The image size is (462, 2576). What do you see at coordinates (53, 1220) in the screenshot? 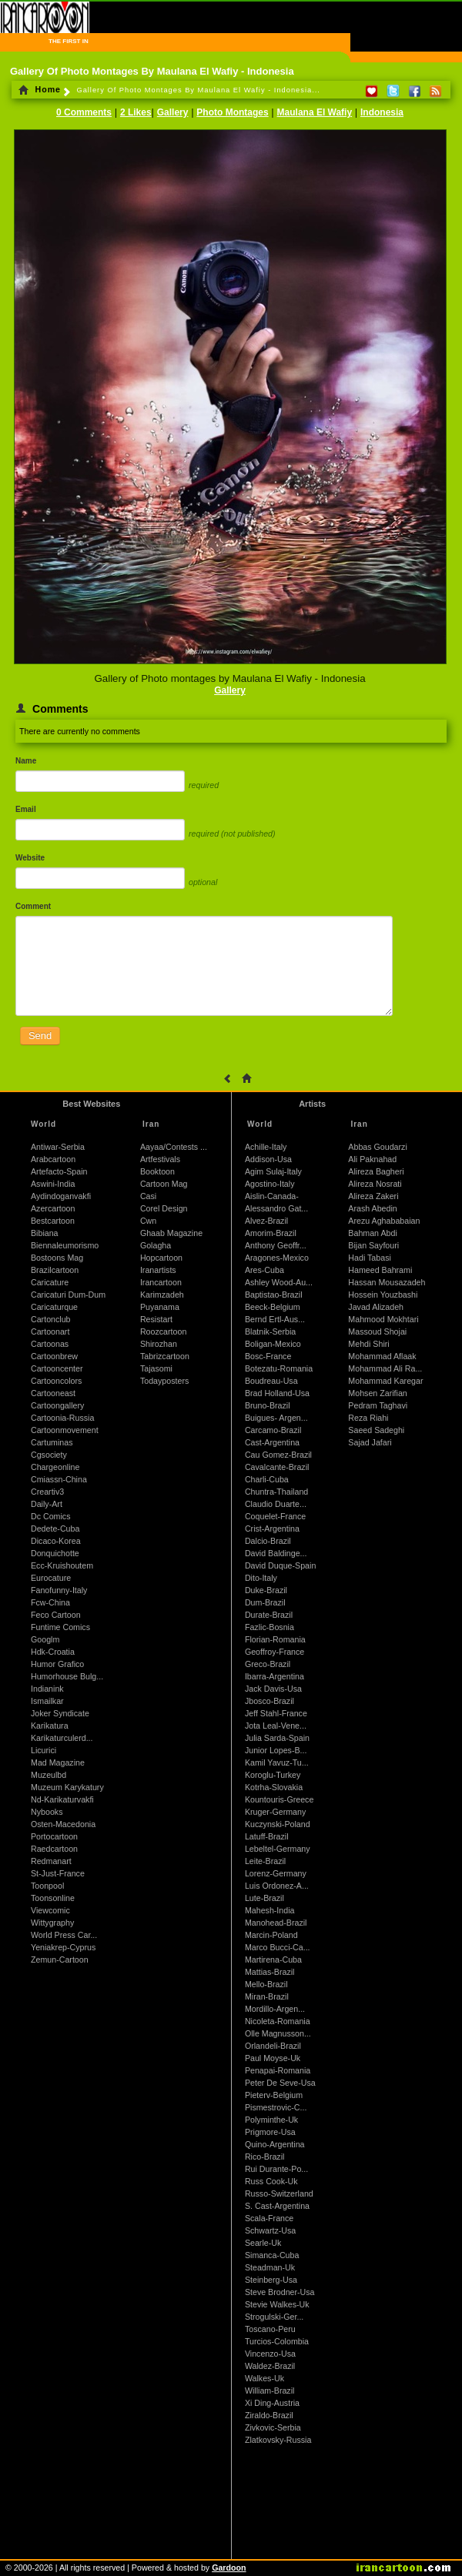
I see `Bestcartoon` at bounding box center [53, 1220].